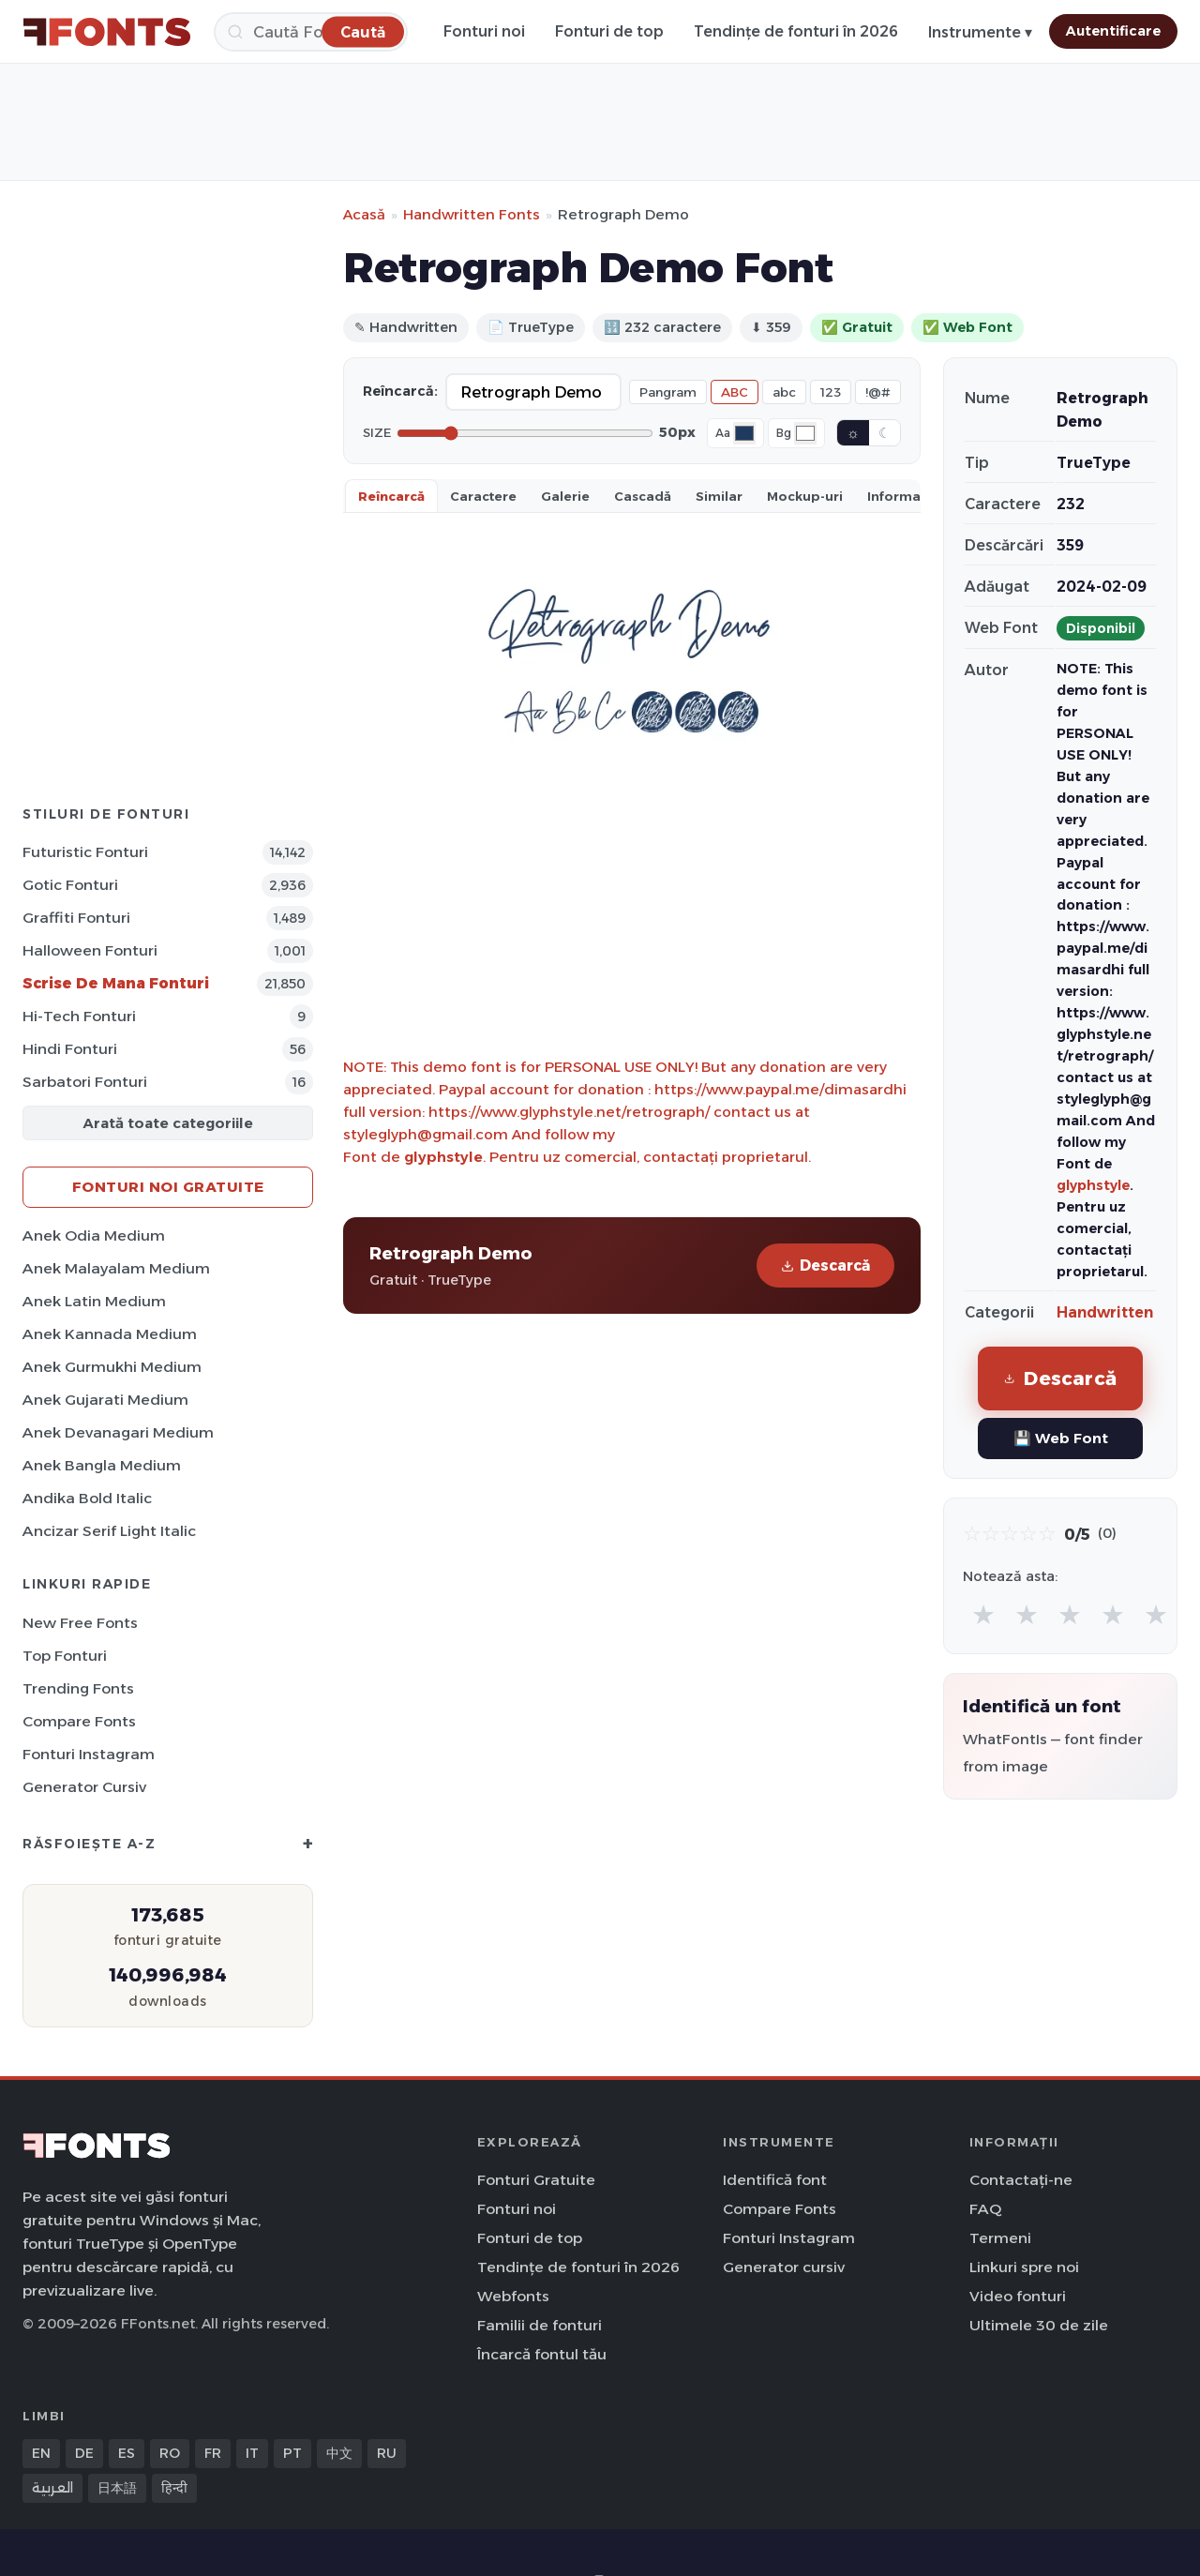 The image size is (1200, 2576). Describe the element at coordinates (78, 1688) in the screenshot. I see `Trending Fonts` at that location.